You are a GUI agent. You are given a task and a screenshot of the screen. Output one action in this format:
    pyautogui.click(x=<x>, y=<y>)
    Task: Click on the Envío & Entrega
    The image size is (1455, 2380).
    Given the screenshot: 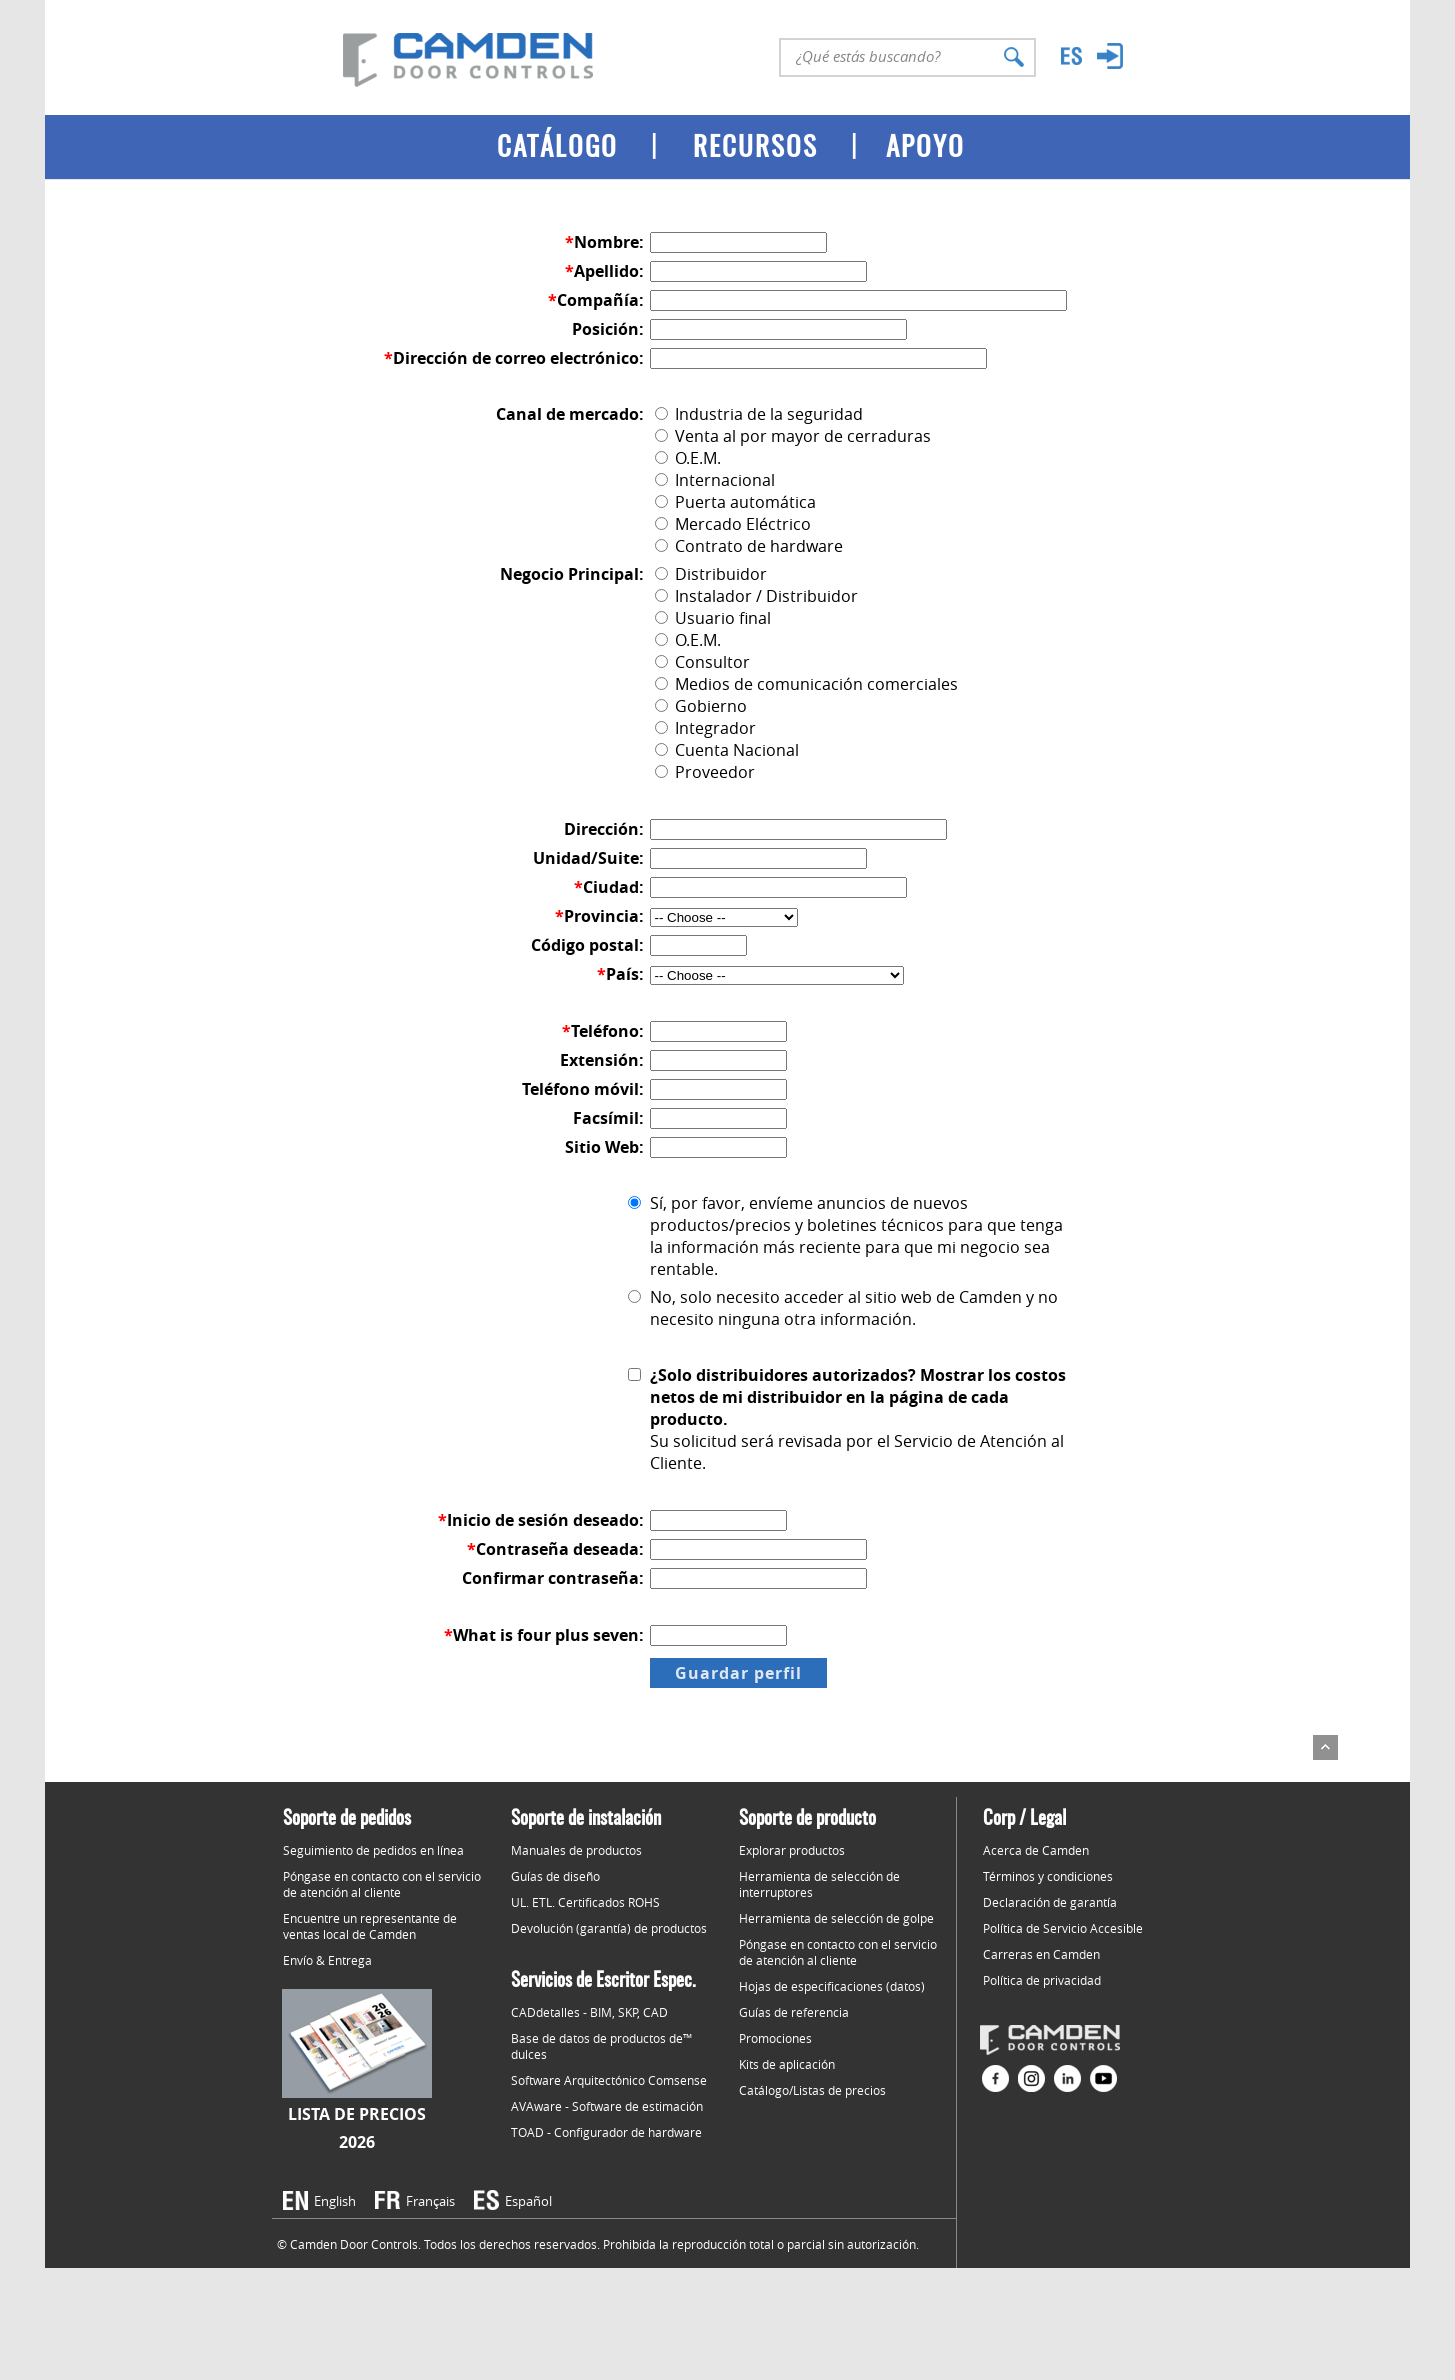 What is the action you would take?
    pyautogui.click(x=327, y=1960)
    